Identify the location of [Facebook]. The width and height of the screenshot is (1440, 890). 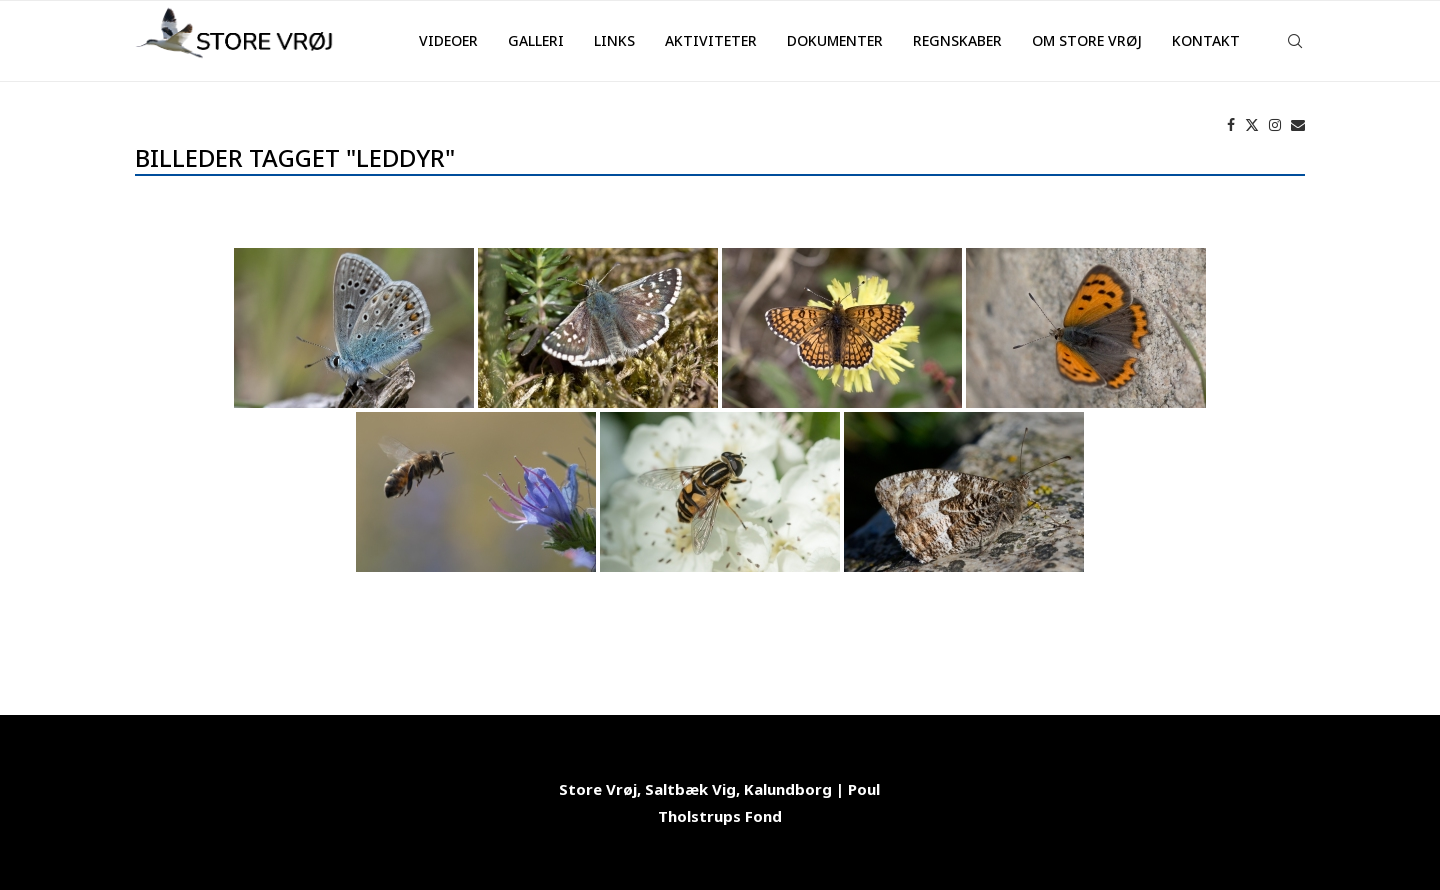
(1231, 125).